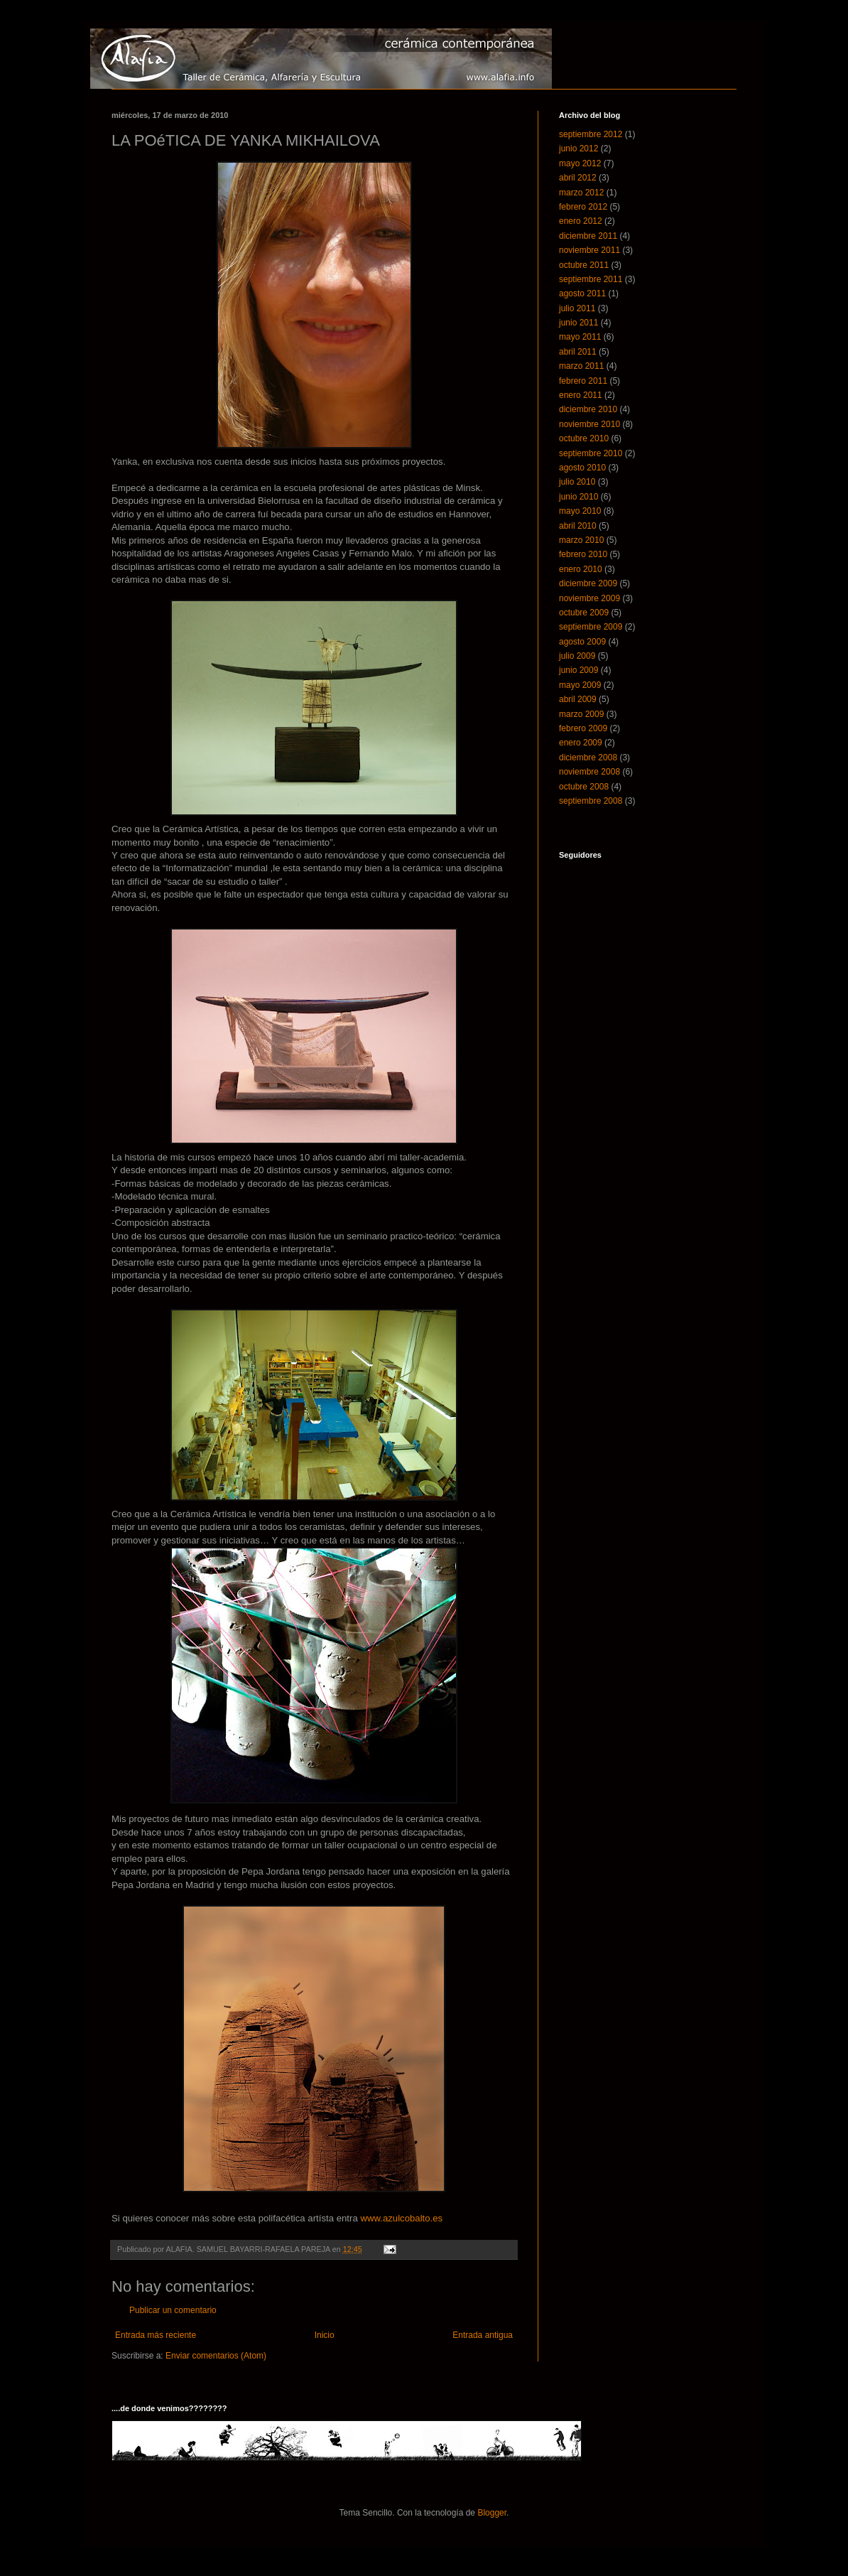 This screenshot has height=2576, width=848. Describe the element at coordinates (589, 772) in the screenshot. I see `noviembre 2008` at that location.